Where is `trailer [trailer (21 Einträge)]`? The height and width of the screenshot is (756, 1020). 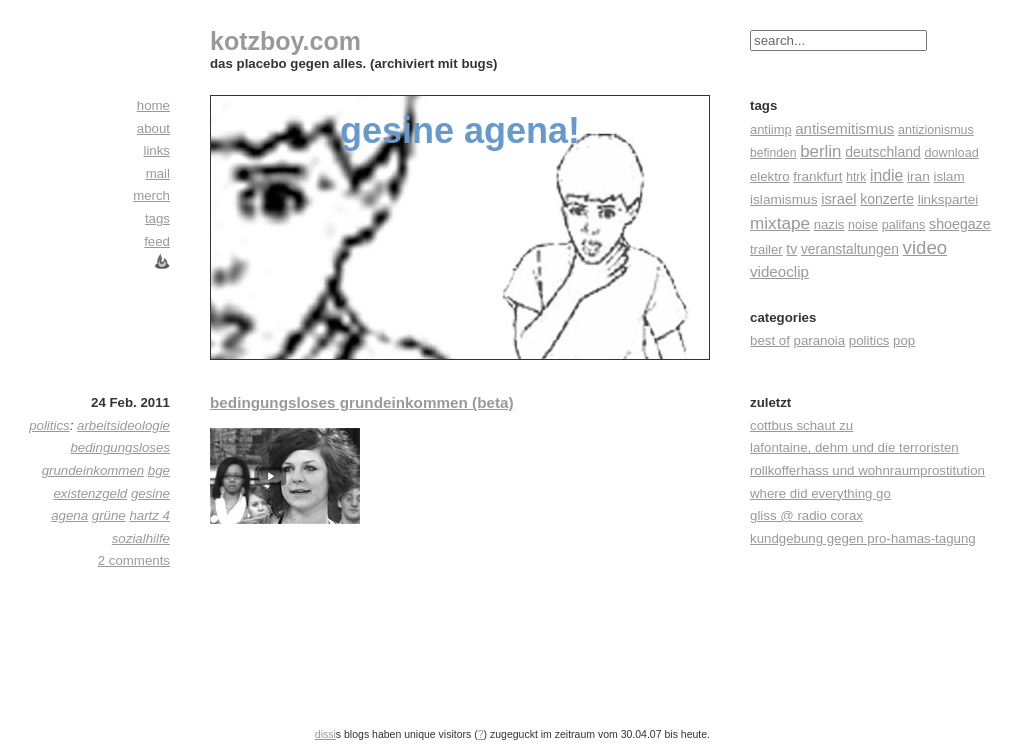
trailer [trailer (21 Einträge)] is located at coordinates (766, 249).